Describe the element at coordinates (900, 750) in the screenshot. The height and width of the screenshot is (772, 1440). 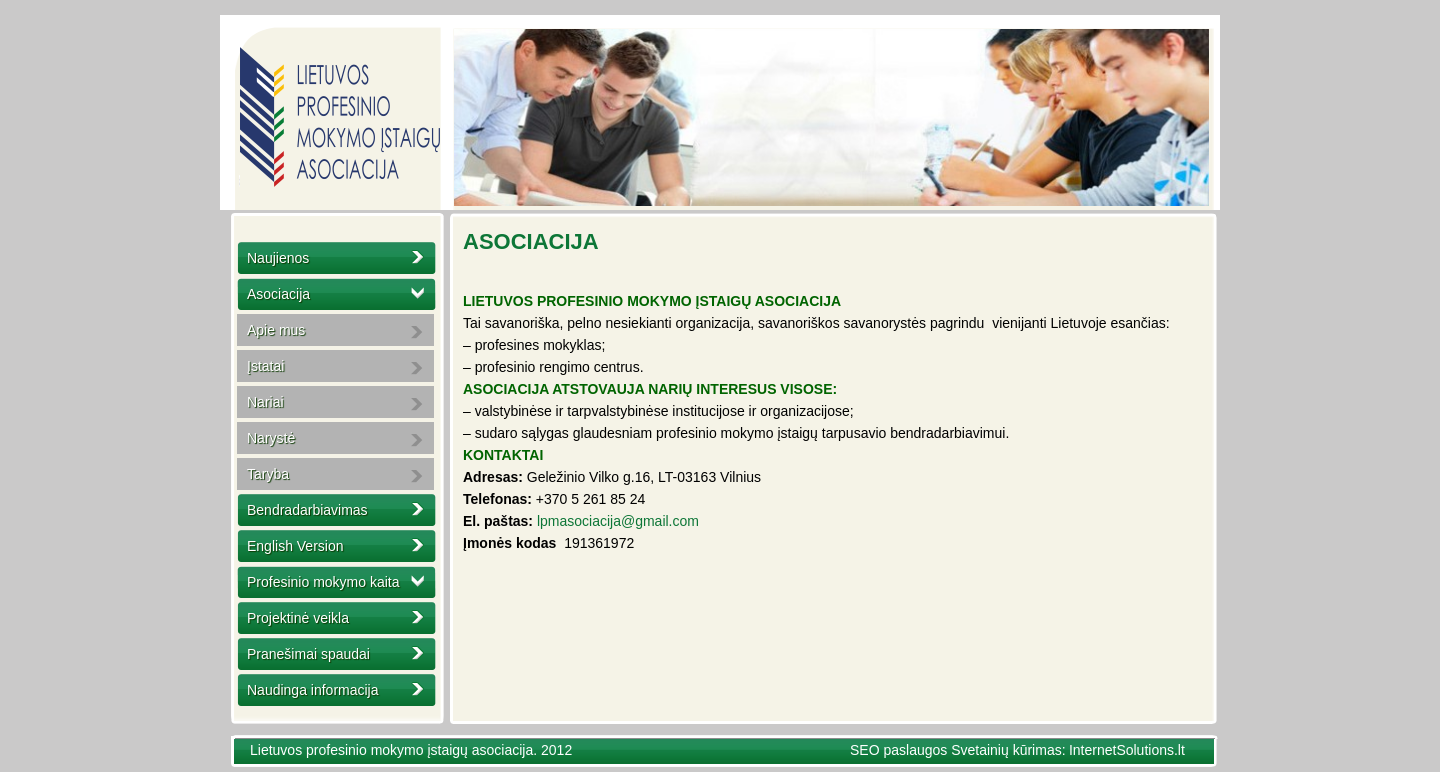
I see `SEO paslaugos` at that location.